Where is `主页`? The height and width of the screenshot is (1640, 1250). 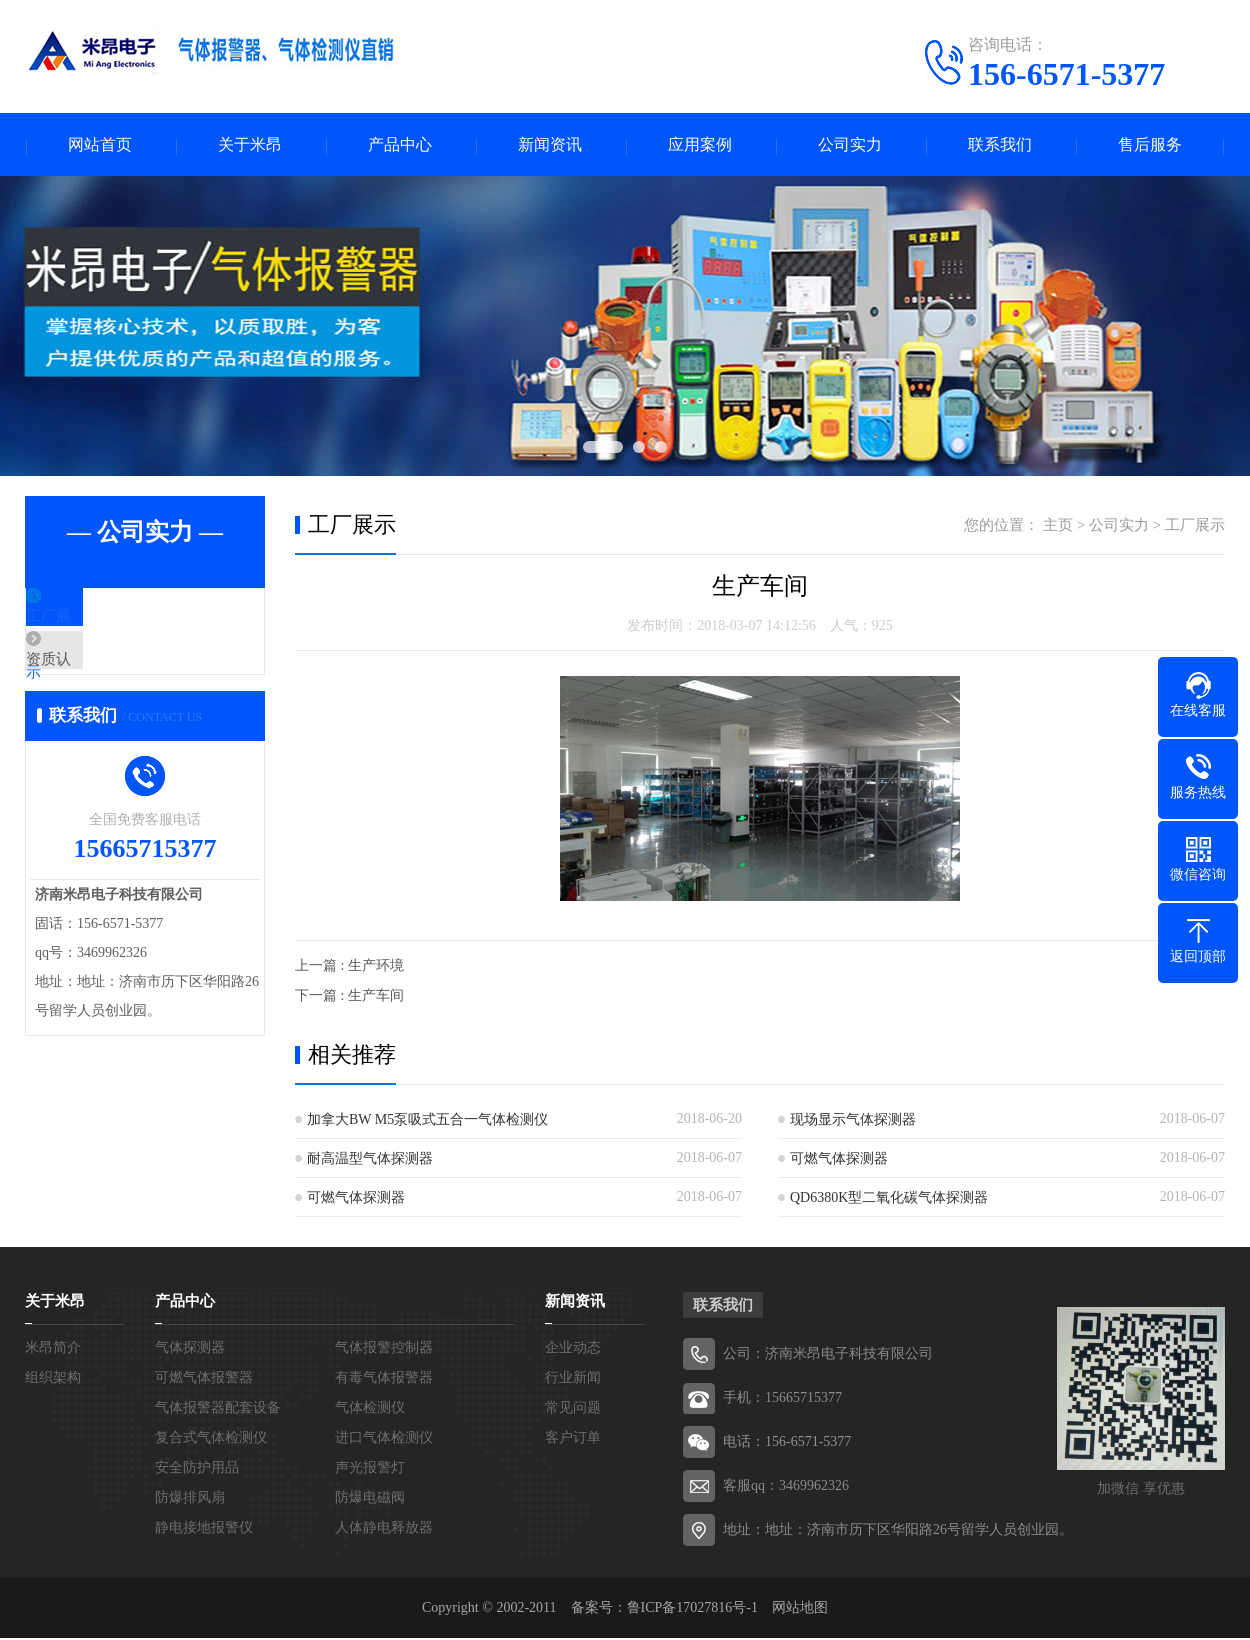
主页 is located at coordinates (1058, 527).